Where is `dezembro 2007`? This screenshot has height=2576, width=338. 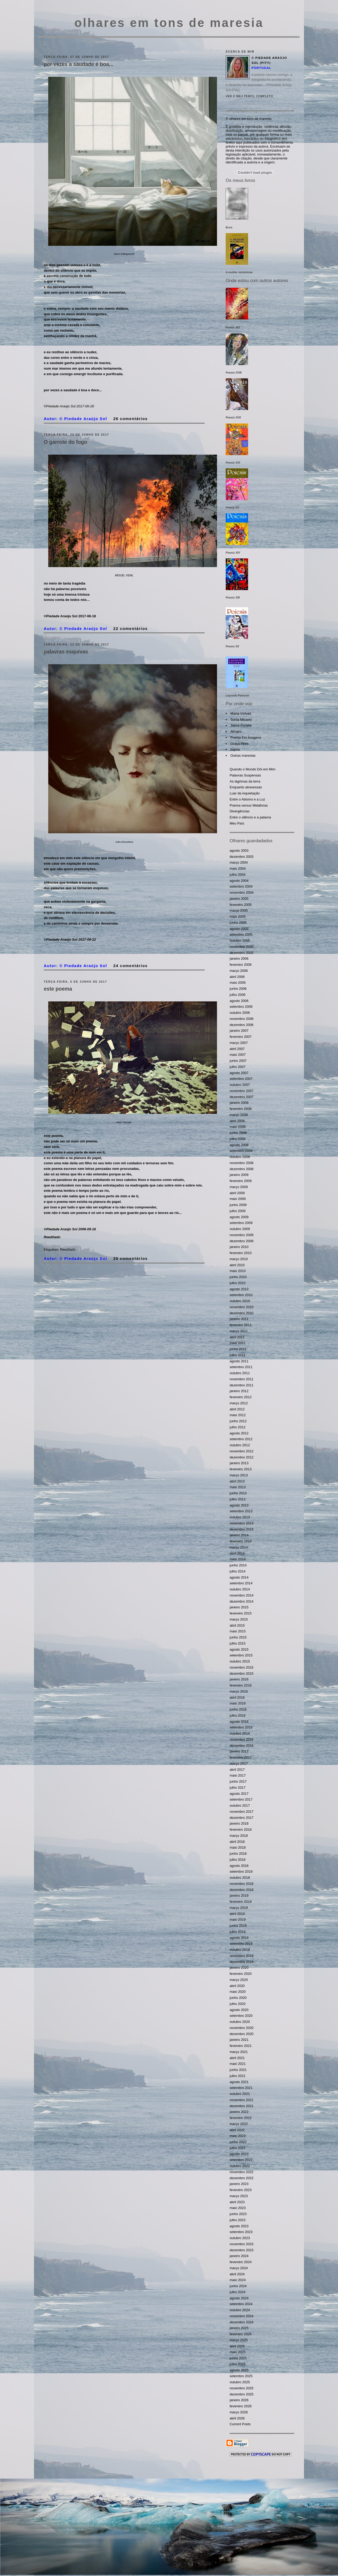
dezembro 2007 is located at coordinates (241, 1097).